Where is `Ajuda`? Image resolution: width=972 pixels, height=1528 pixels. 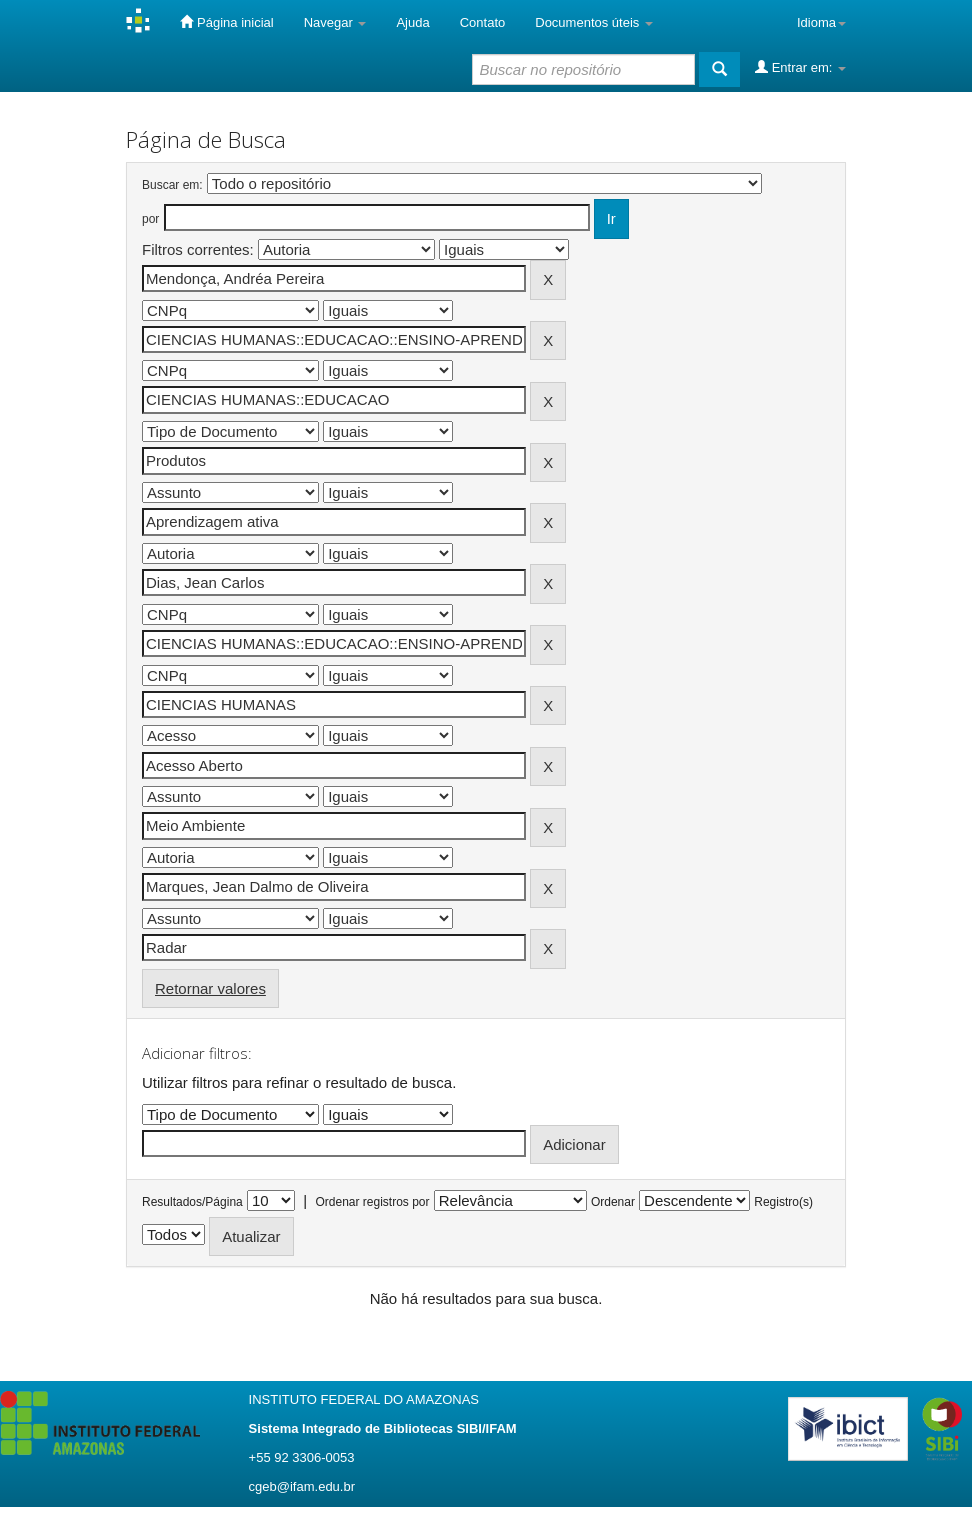
Ajuda is located at coordinates (412, 22).